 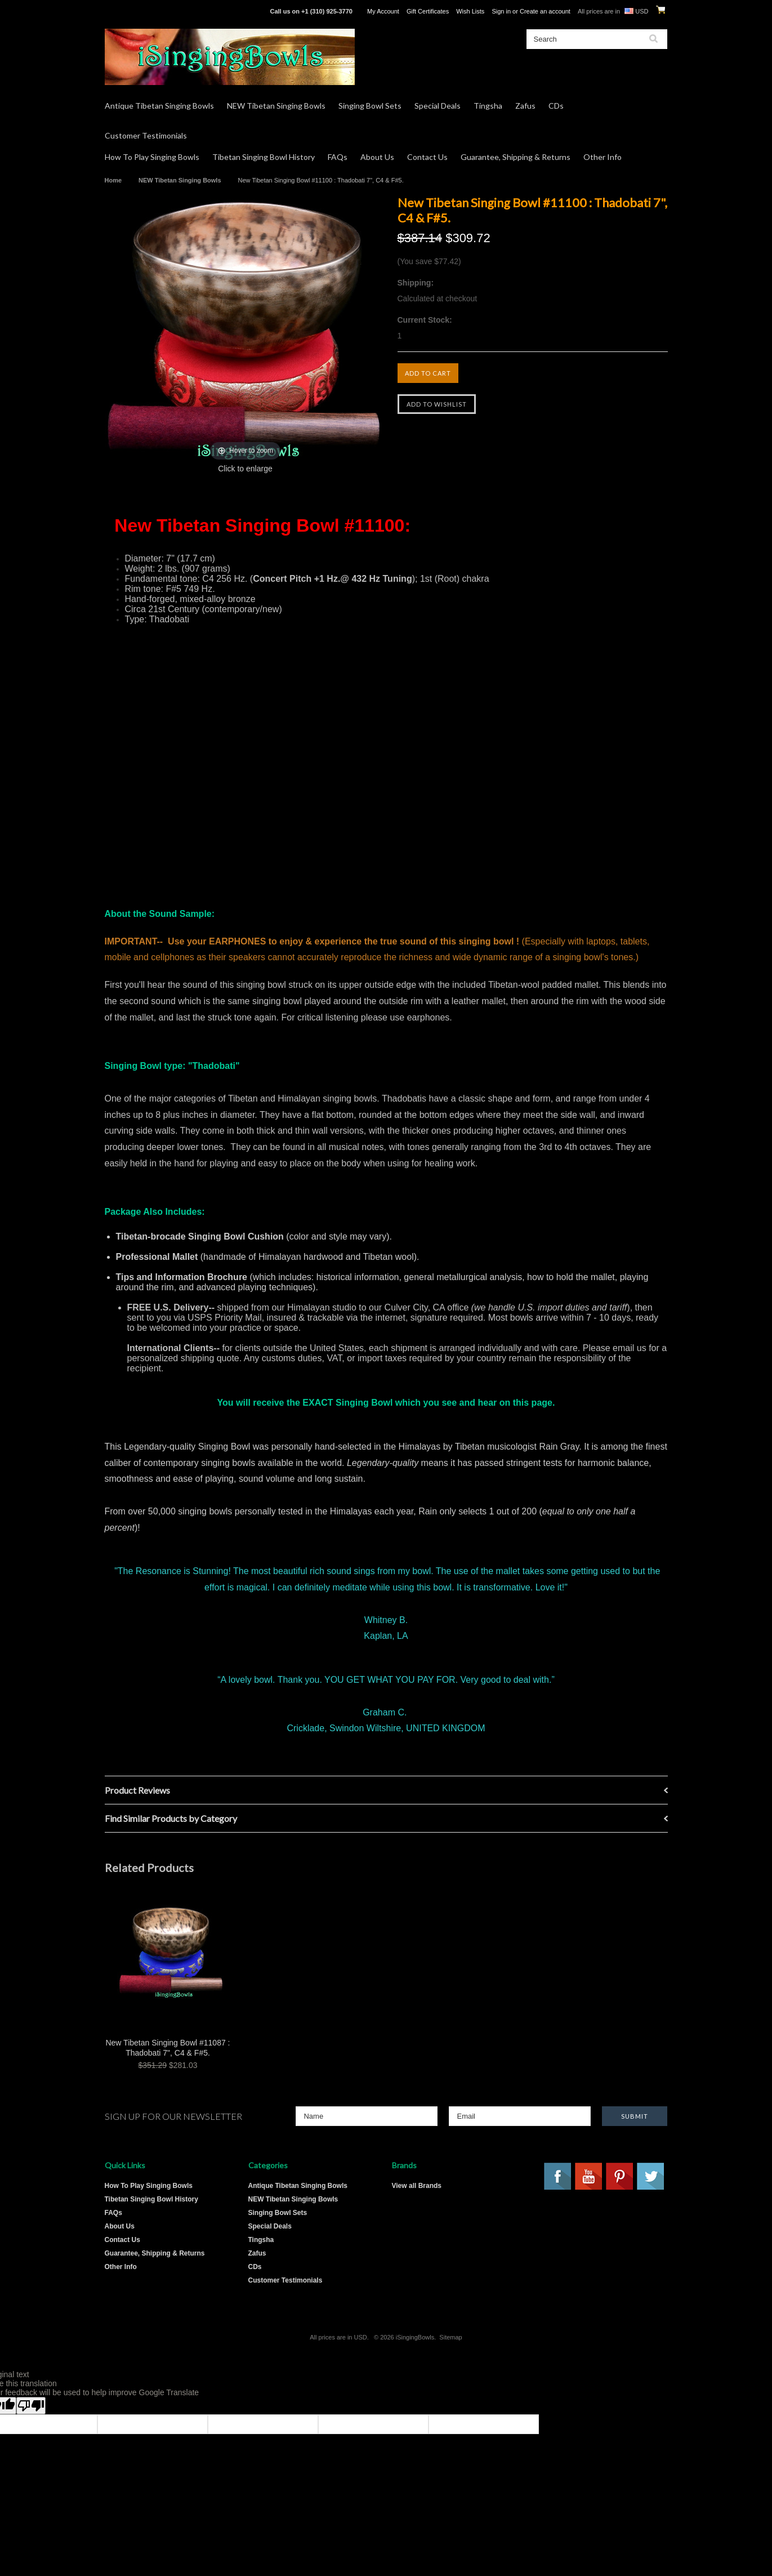 What do you see at coordinates (428, 11) in the screenshot?
I see `Gift Certificates` at bounding box center [428, 11].